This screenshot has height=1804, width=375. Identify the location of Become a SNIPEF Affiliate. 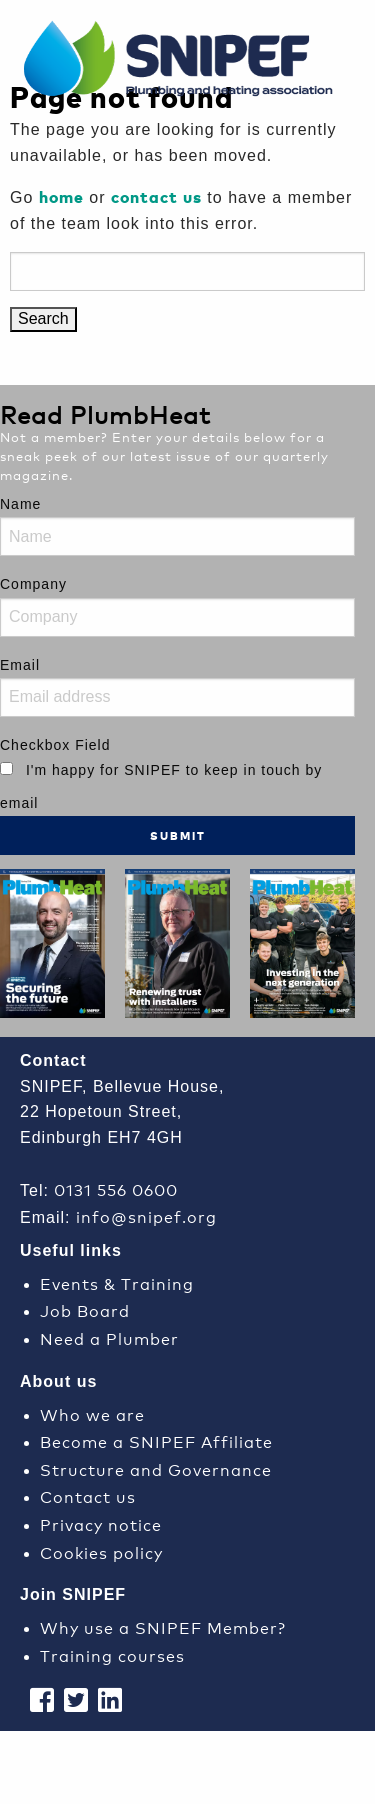
(156, 1440).